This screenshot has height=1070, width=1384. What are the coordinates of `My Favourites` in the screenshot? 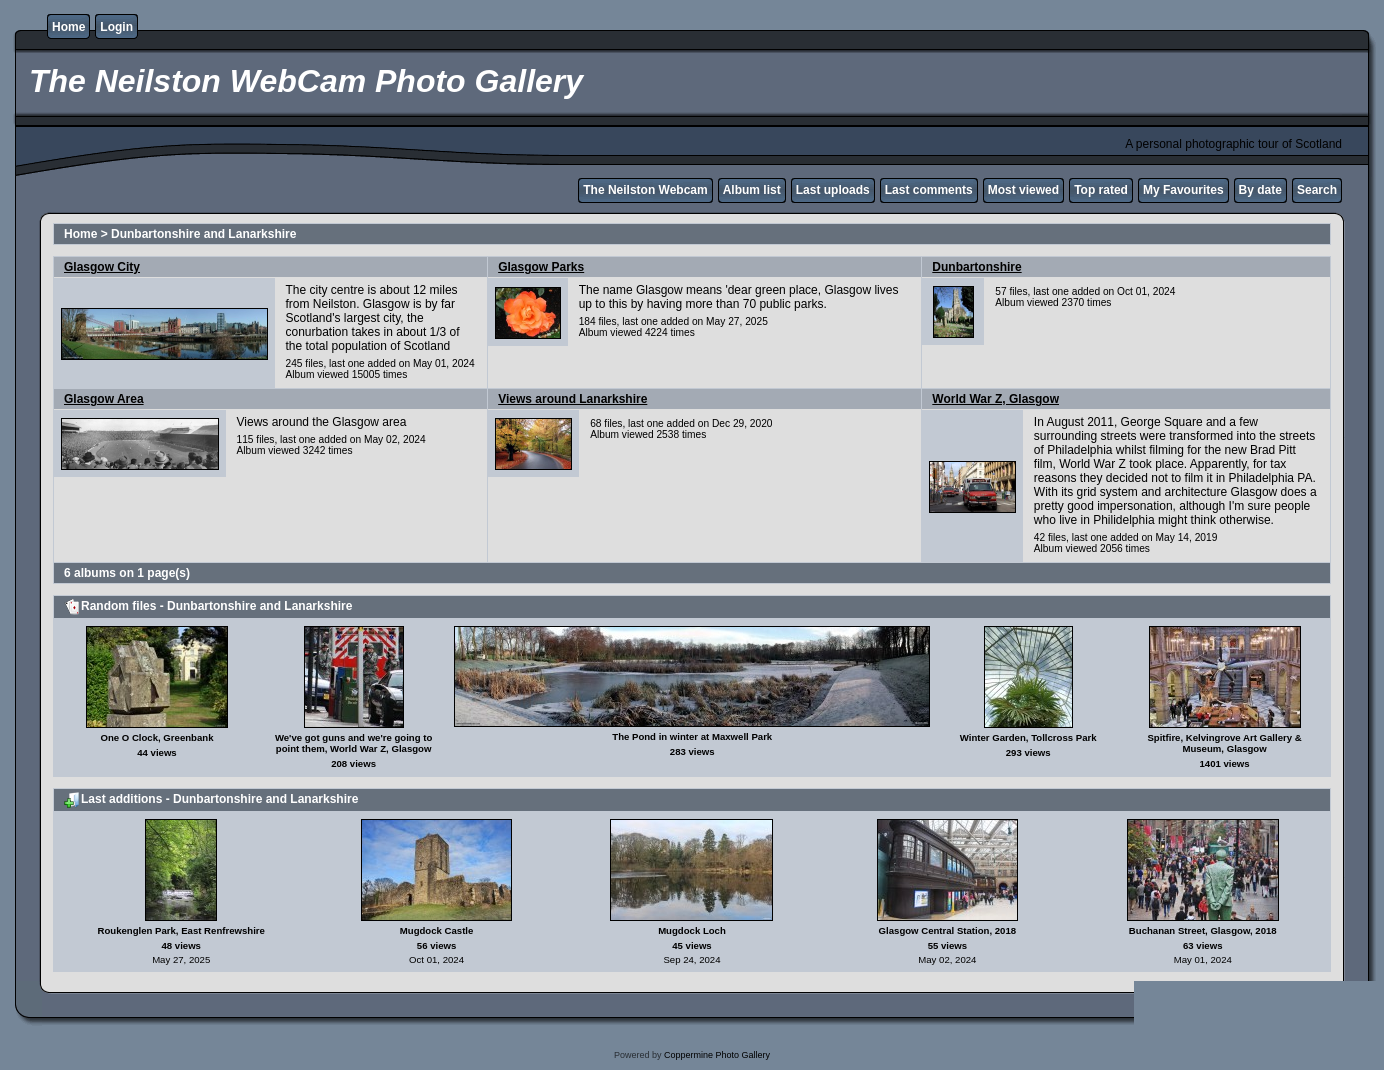 It's located at (1183, 190).